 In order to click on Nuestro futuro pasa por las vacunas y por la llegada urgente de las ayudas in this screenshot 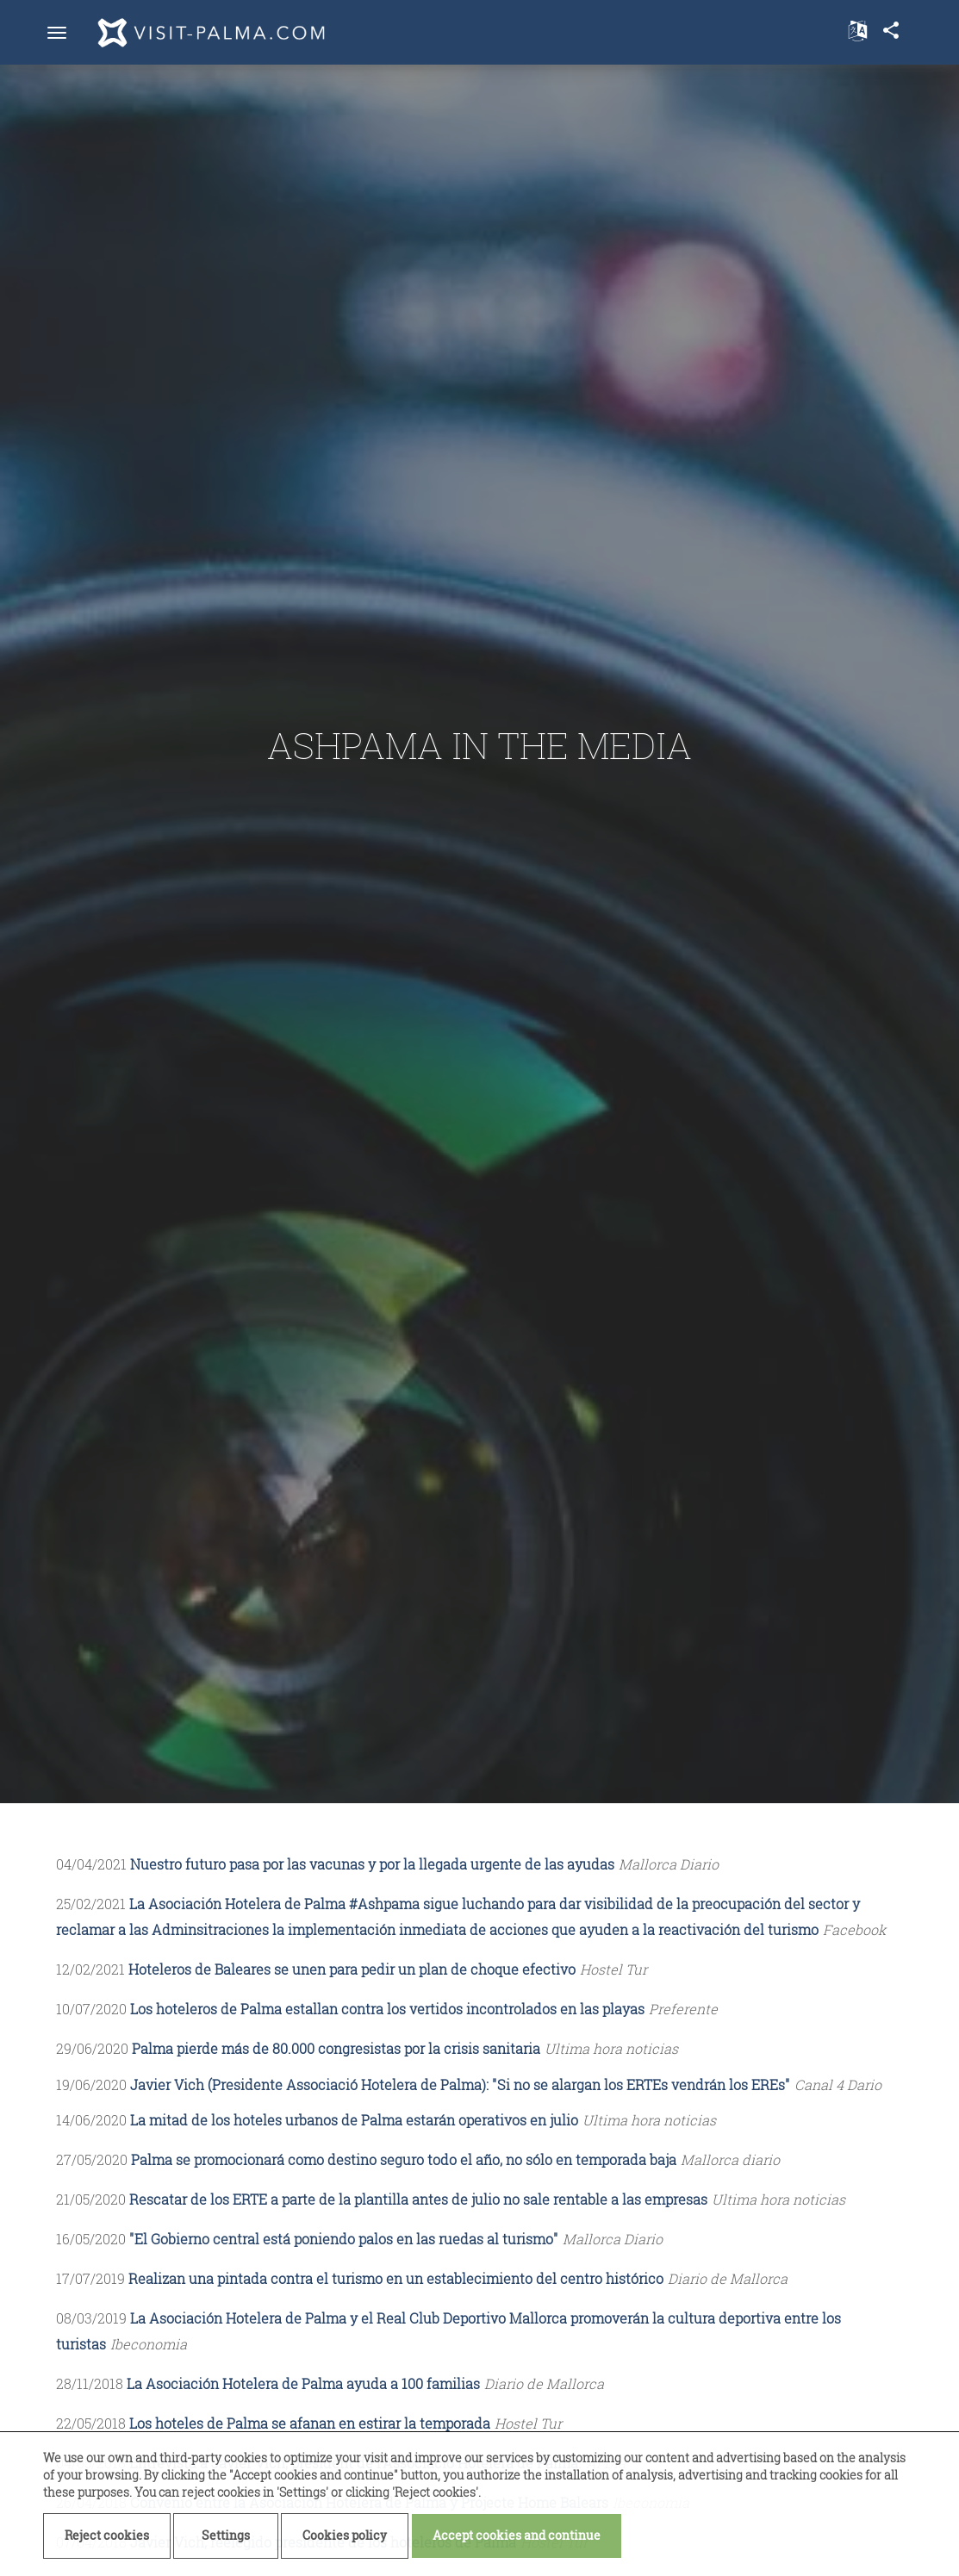, I will do `click(372, 1864)`.